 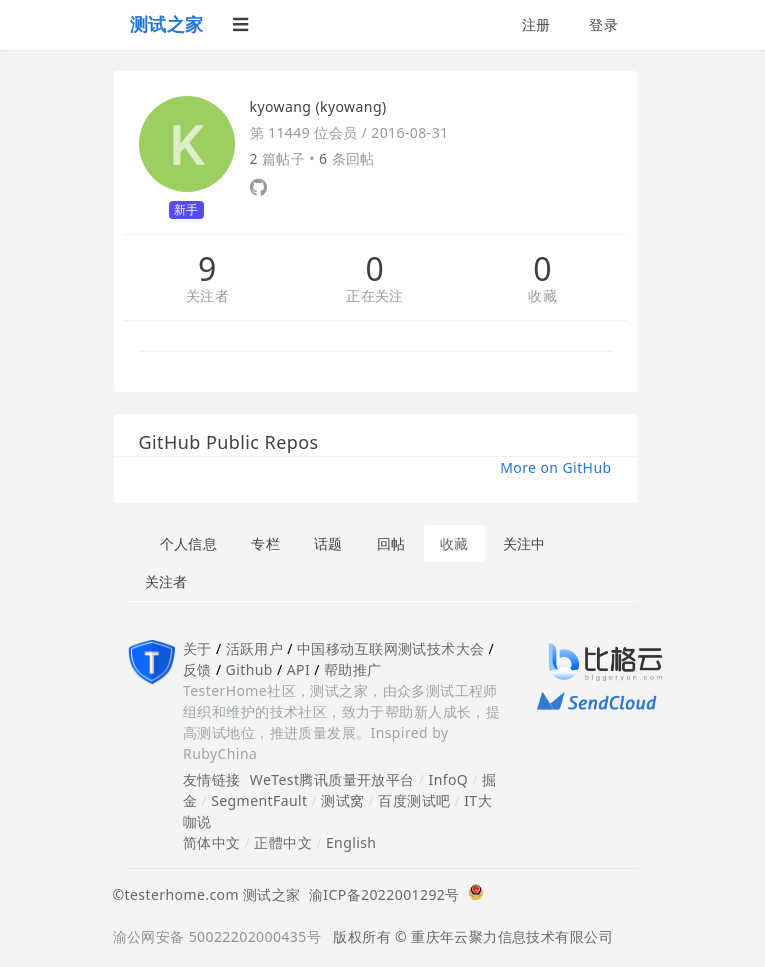 I want to click on 百度测试吧, so click(x=414, y=800).